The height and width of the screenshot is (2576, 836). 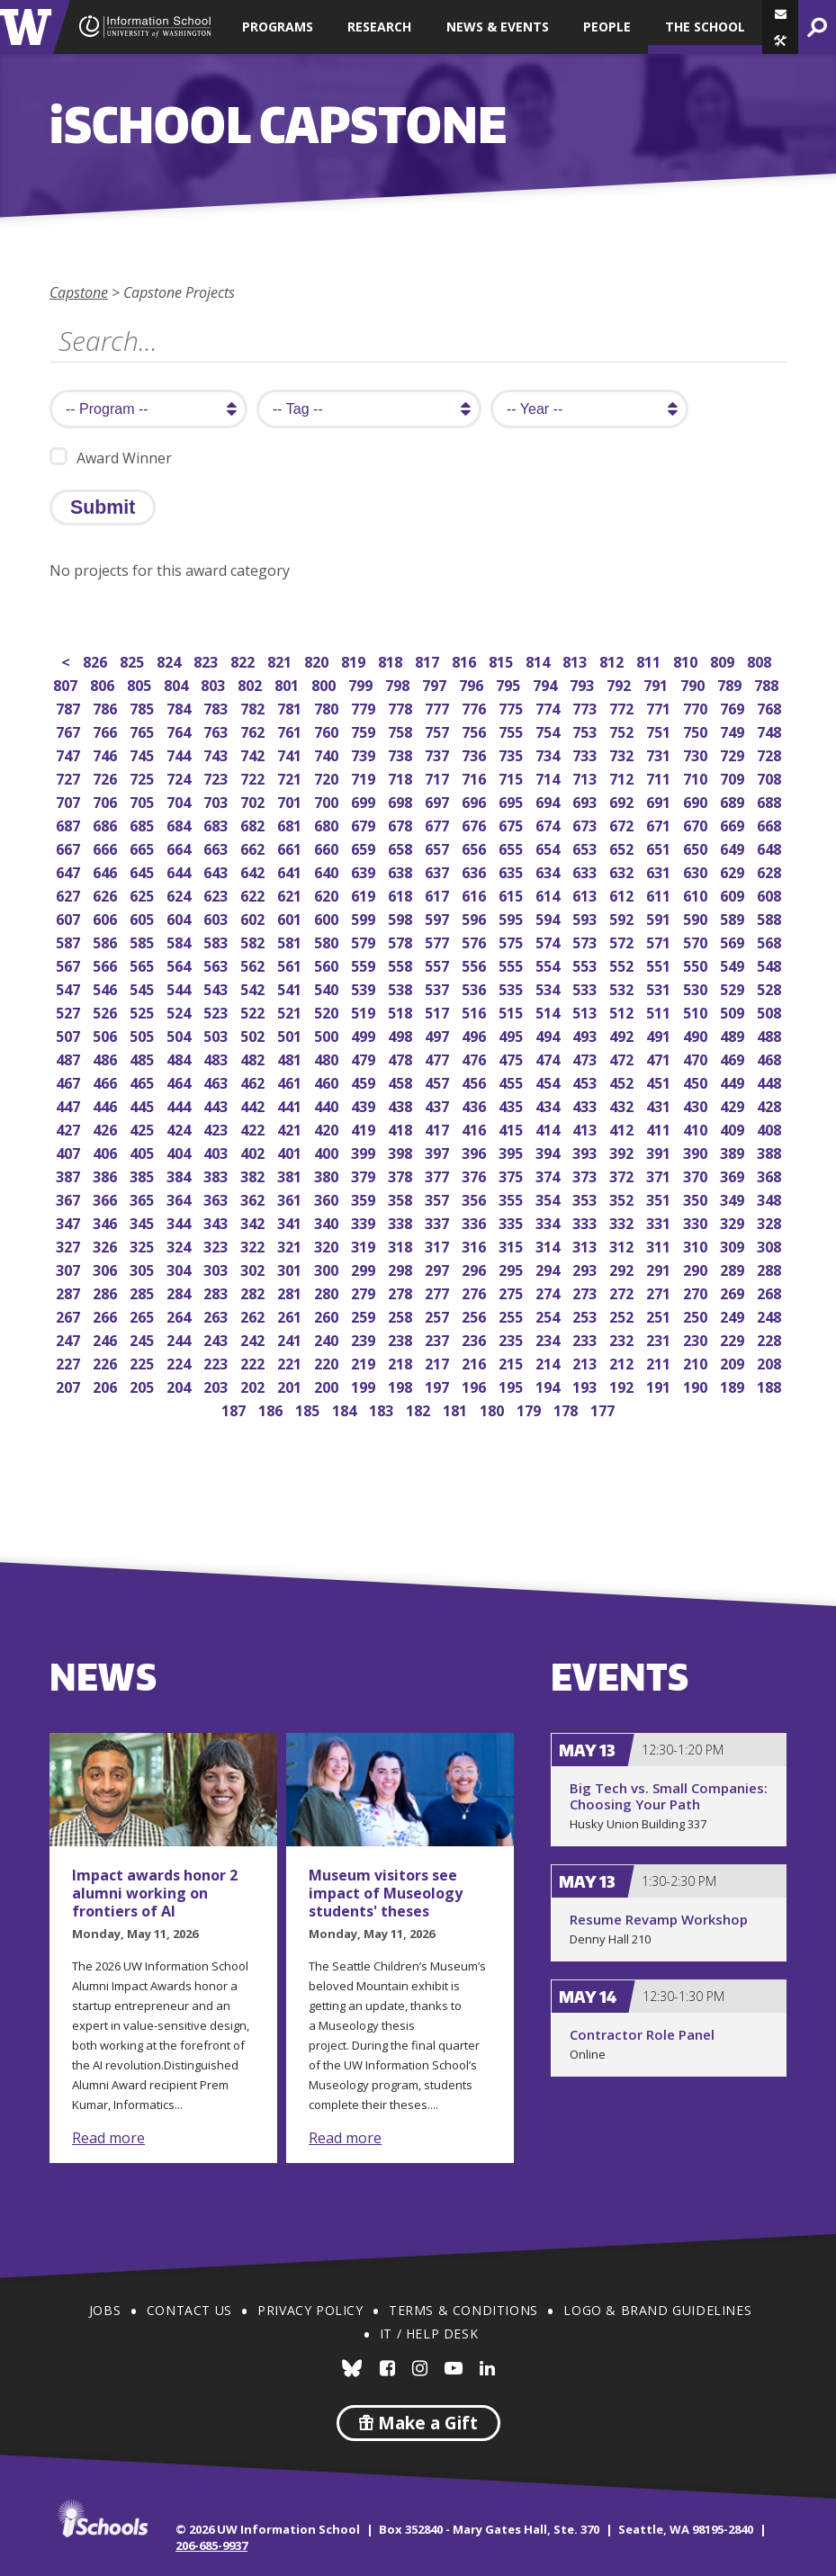 I want to click on 733, so click(x=586, y=753).